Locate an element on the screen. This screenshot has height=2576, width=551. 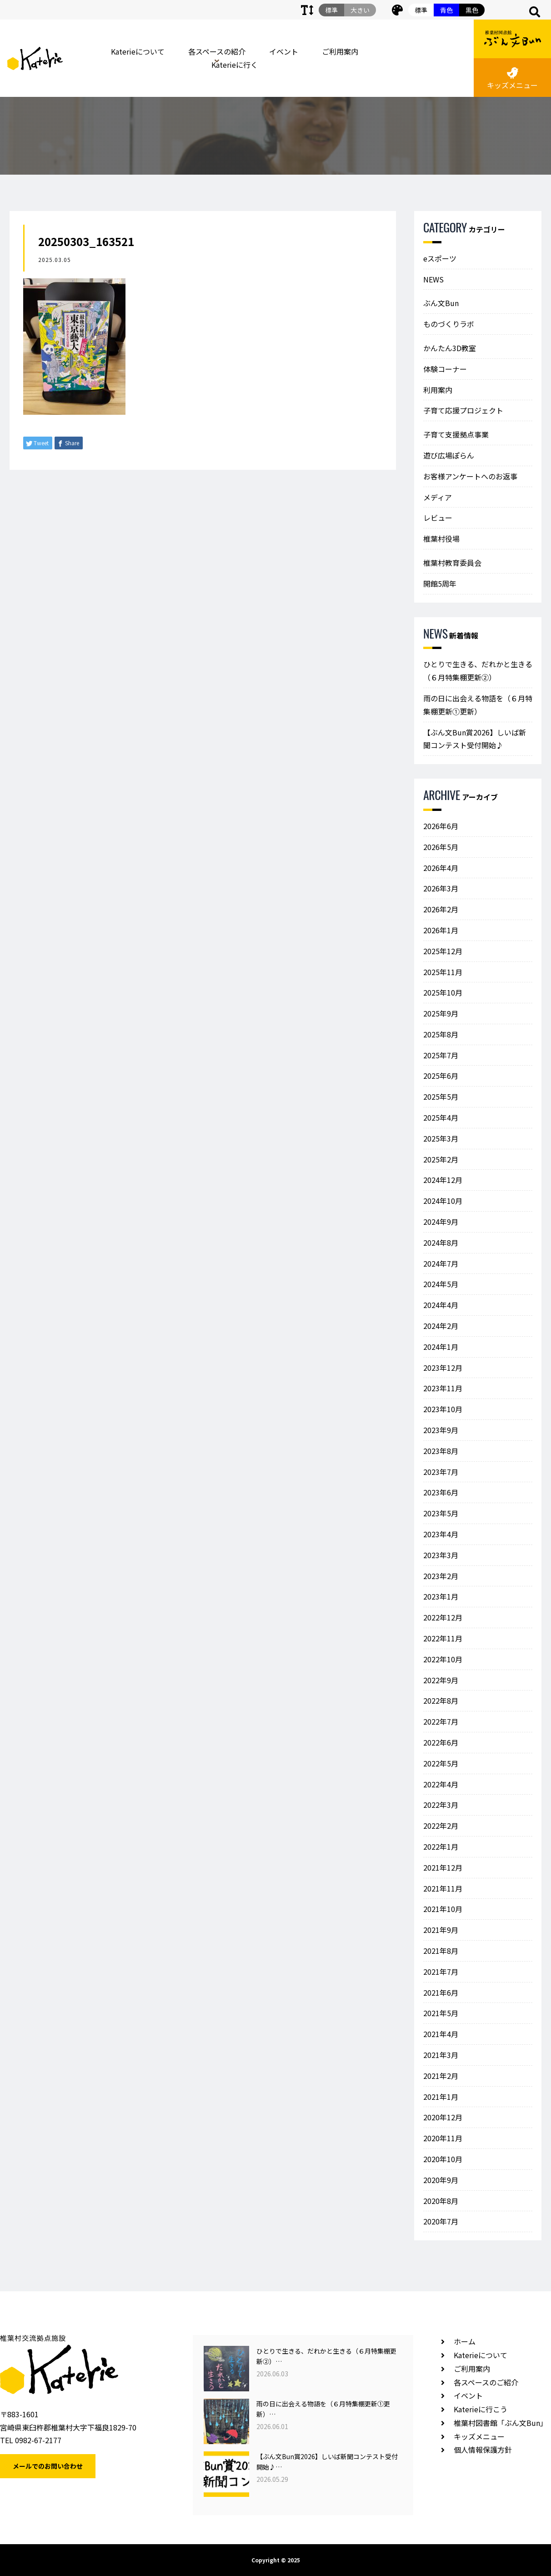
ぶん文Bun is located at coordinates (441, 302).